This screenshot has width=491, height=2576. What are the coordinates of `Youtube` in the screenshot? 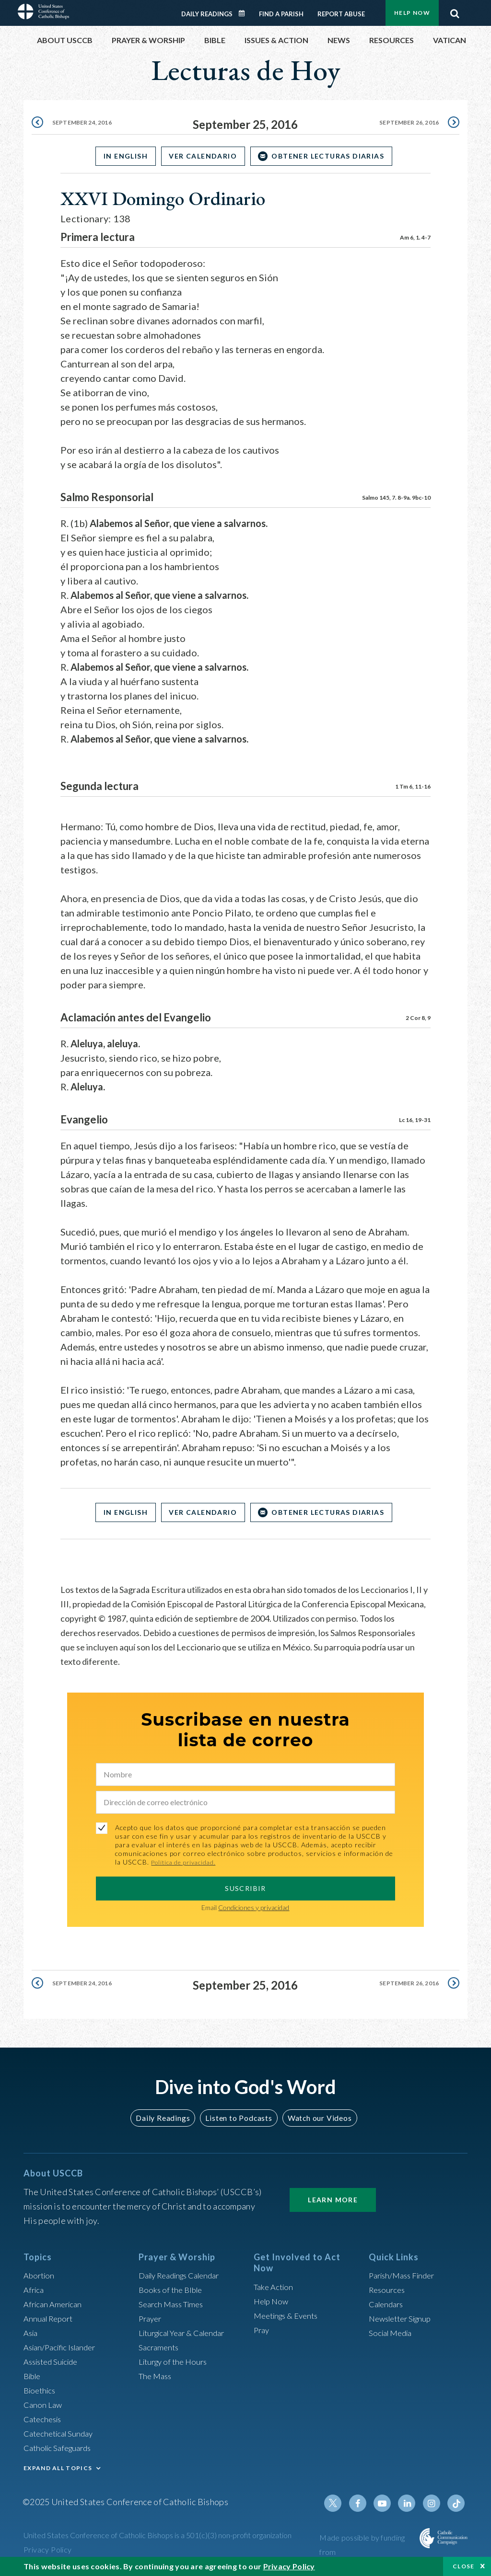 It's located at (388, 2503).